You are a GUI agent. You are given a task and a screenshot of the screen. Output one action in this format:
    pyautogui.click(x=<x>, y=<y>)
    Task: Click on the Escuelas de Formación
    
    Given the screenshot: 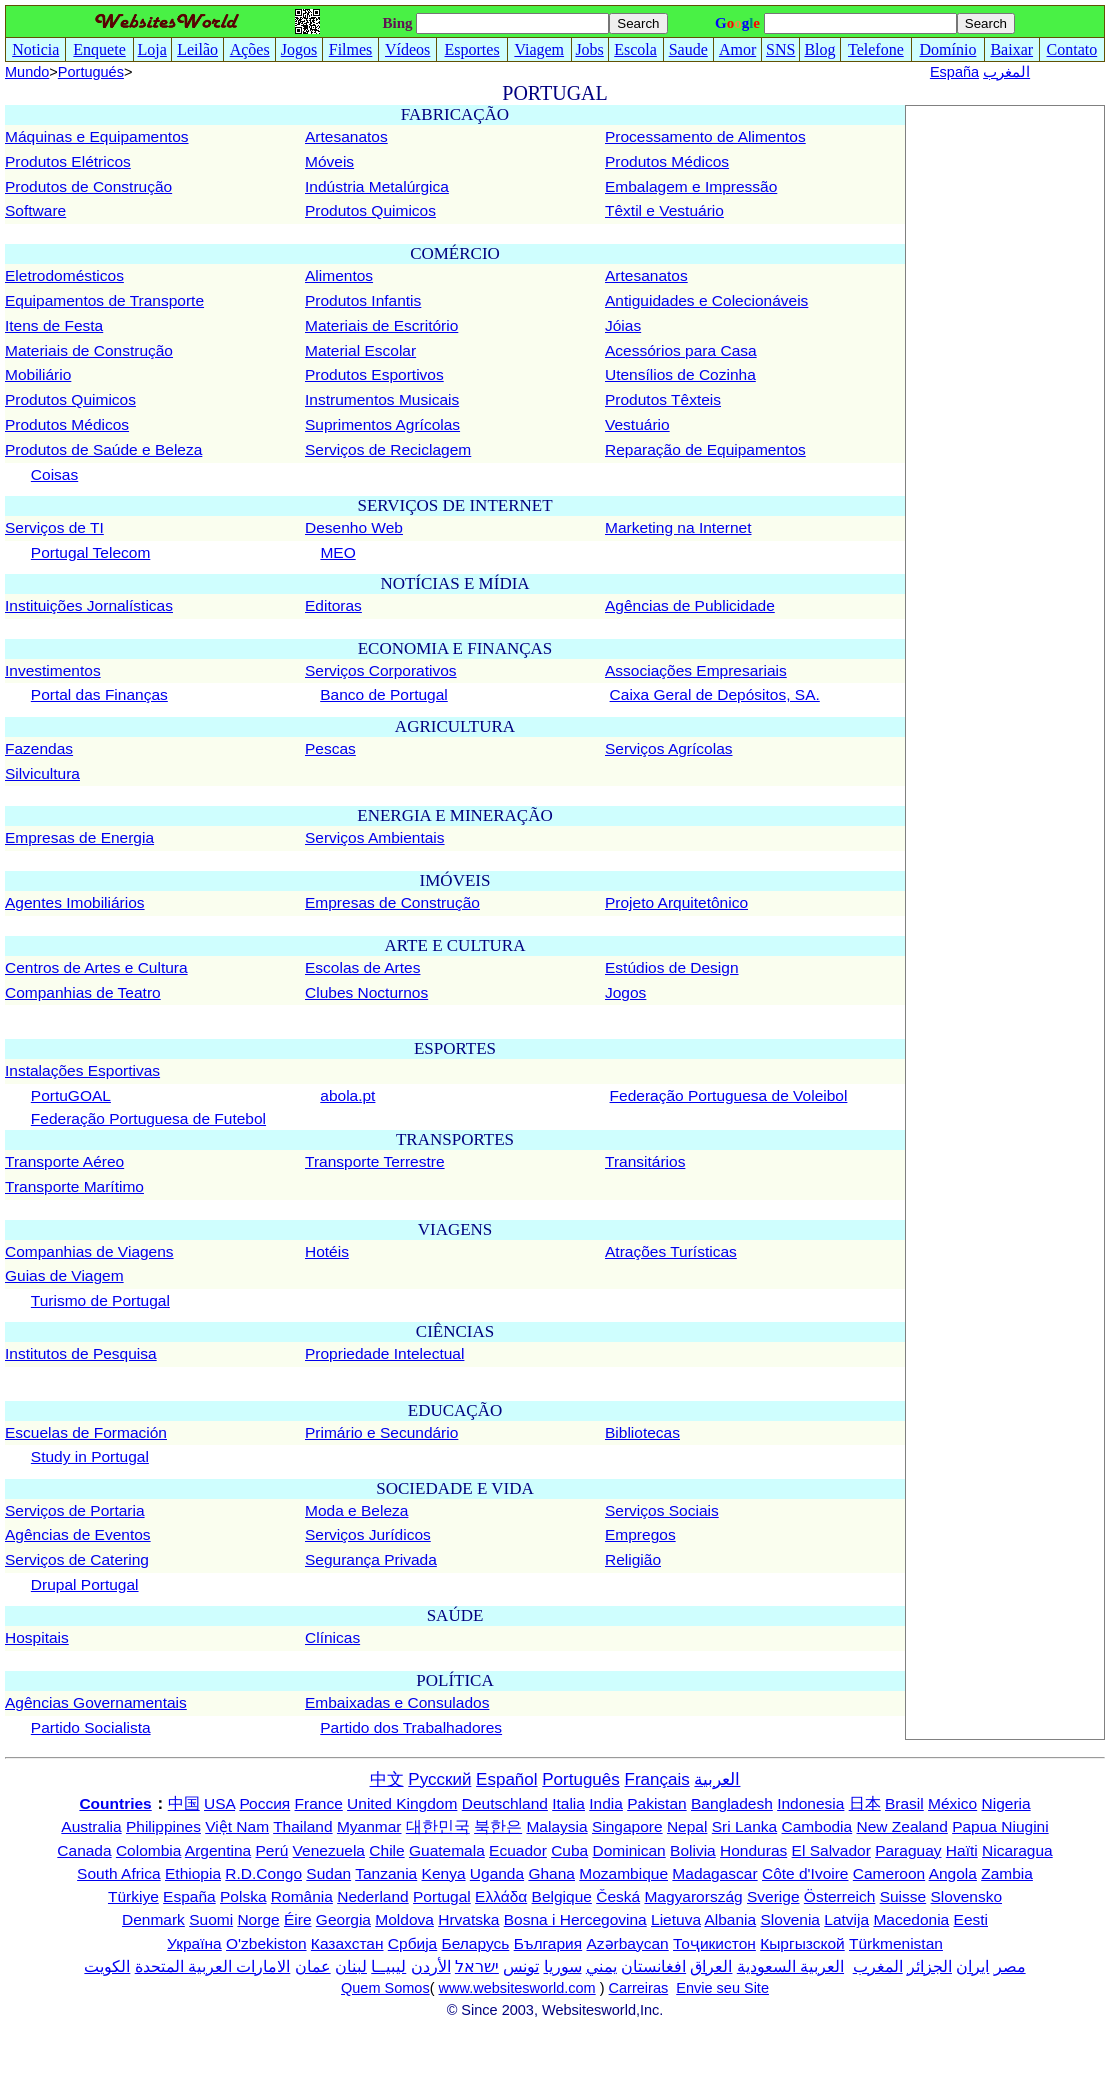 What is the action you would take?
    pyautogui.click(x=86, y=1432)
    